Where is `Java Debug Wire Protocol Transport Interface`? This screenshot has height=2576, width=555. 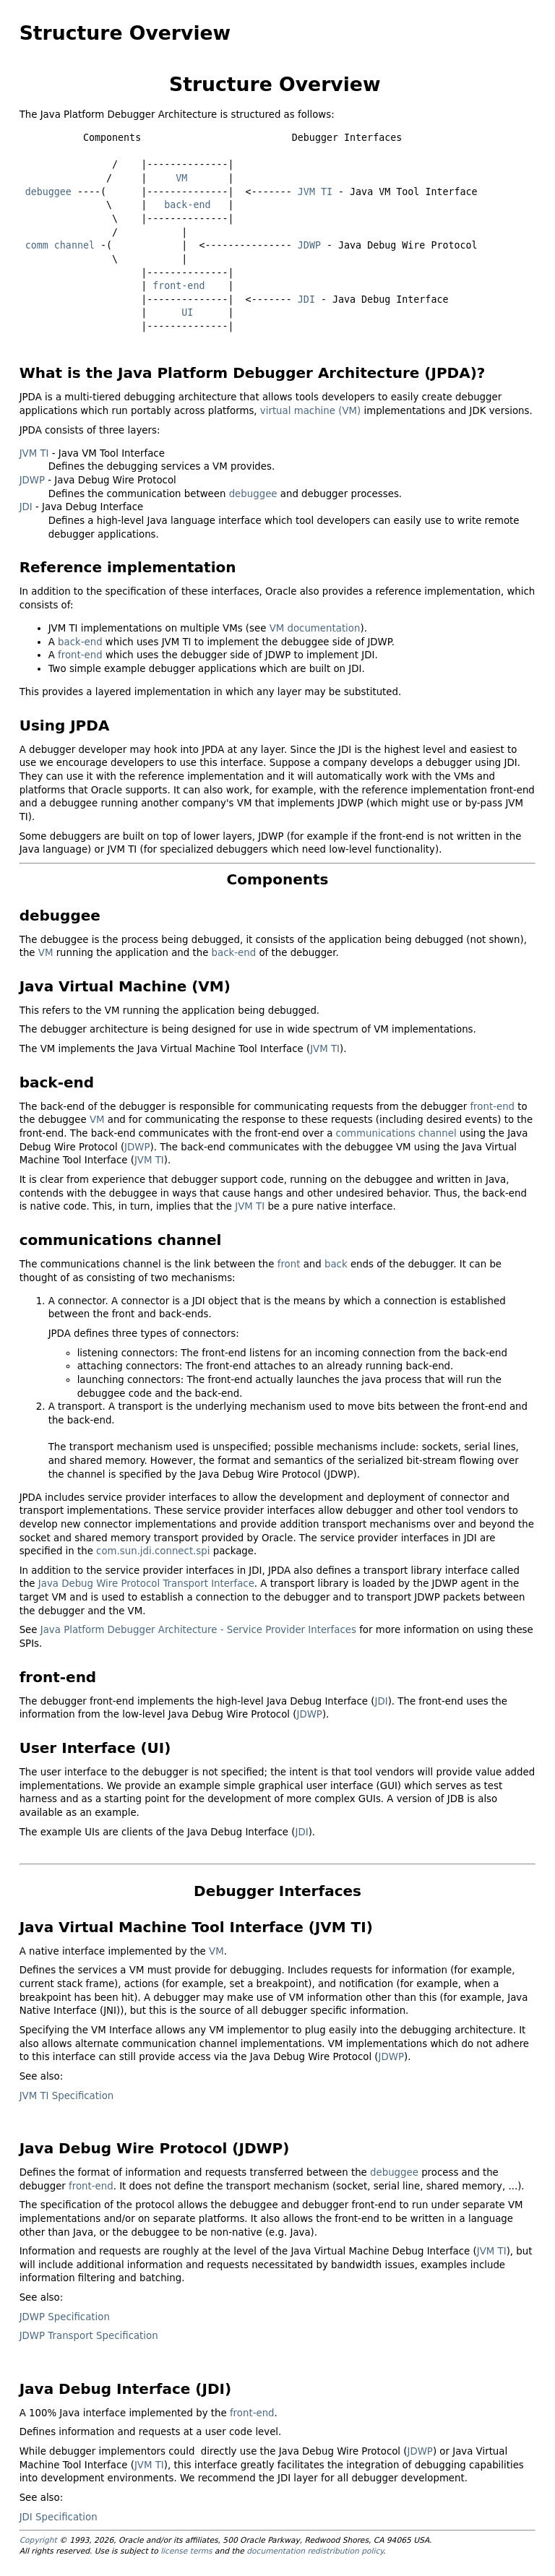 Java Debug Wire Protocol Transport Interface is located at coordinates (146, 1583).